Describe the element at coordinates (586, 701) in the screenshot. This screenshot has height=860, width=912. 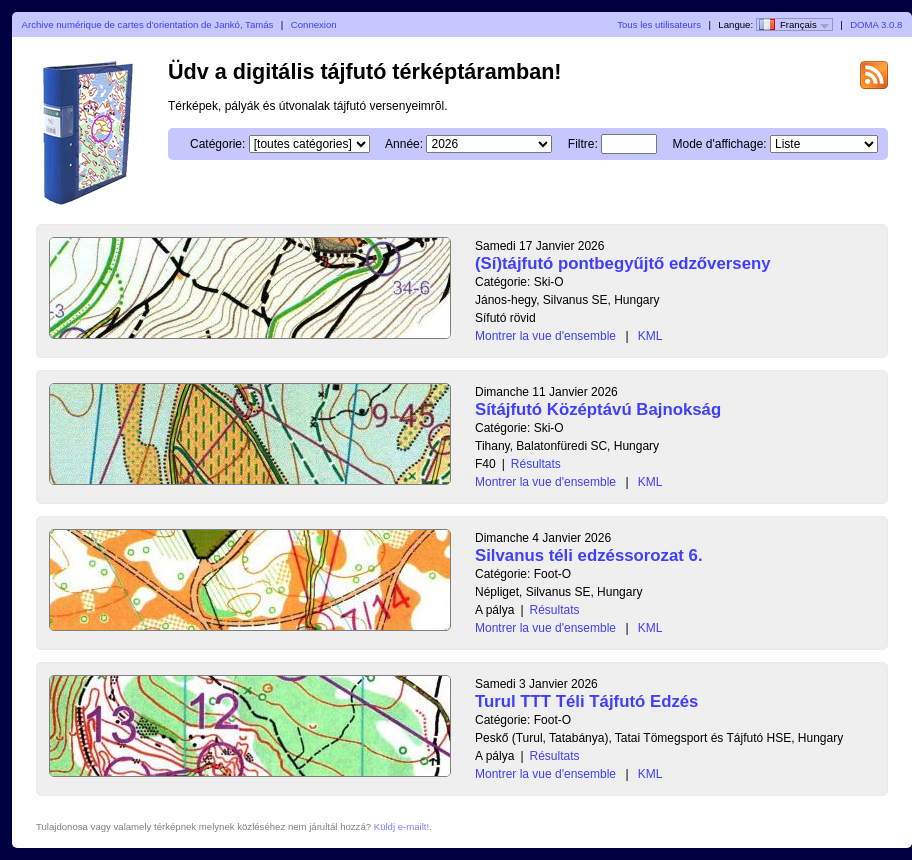
I see `Turul TTT Téli Tájfutó Edzés` at that location.